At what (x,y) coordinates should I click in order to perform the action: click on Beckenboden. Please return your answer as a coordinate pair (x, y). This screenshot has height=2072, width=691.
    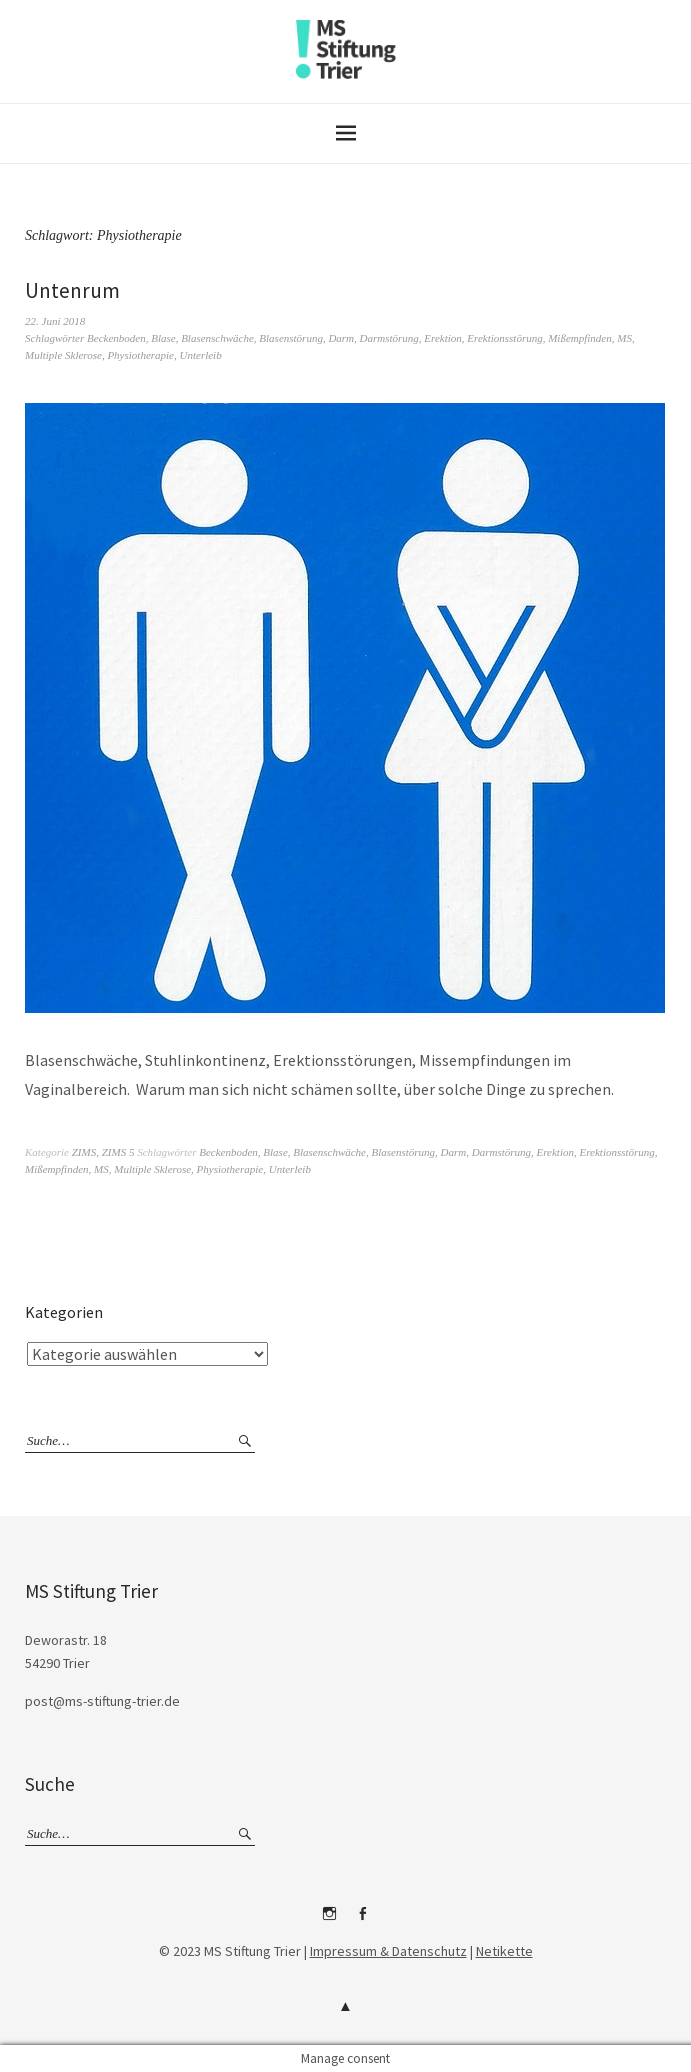
    Looking at the image, I should click on (116, 338).